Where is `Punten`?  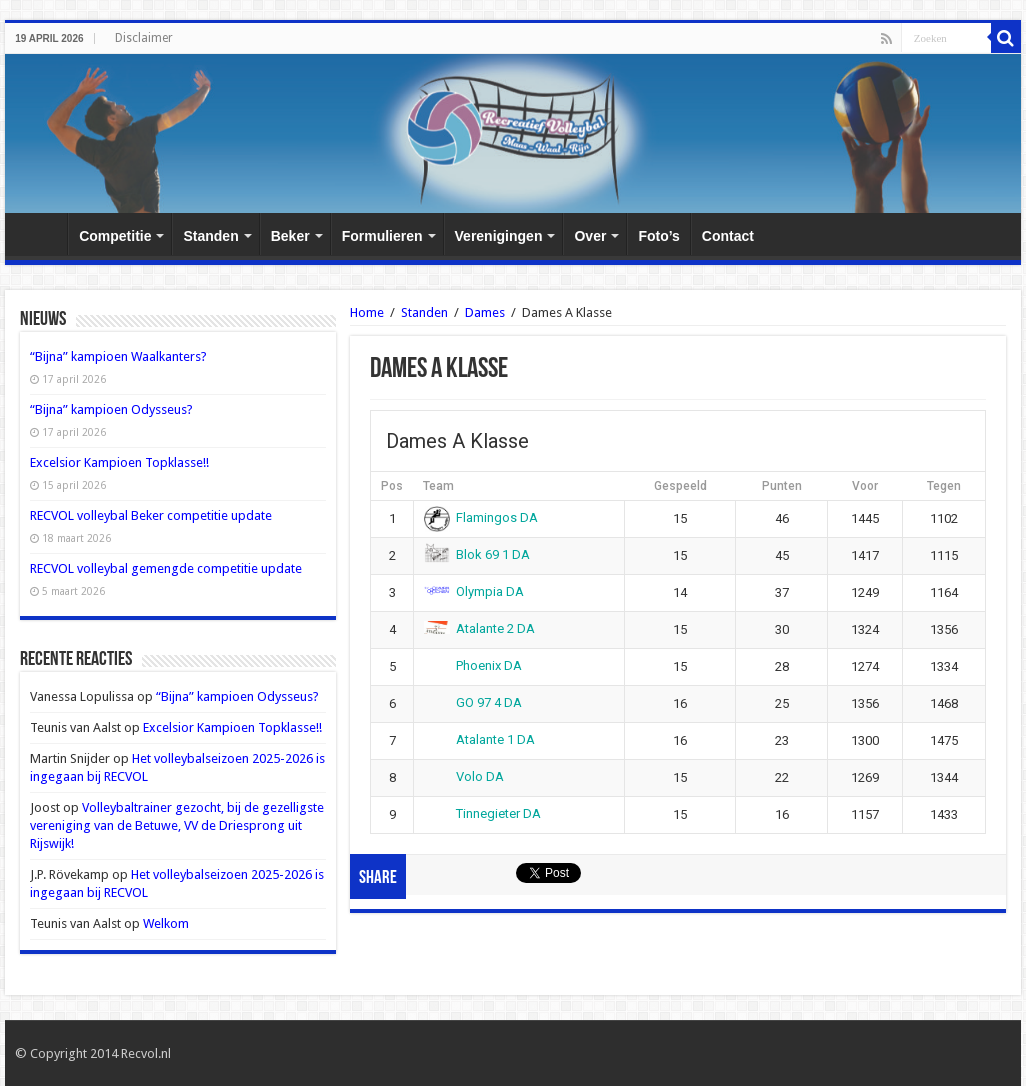 Punten is located at coordinates (782, 486).